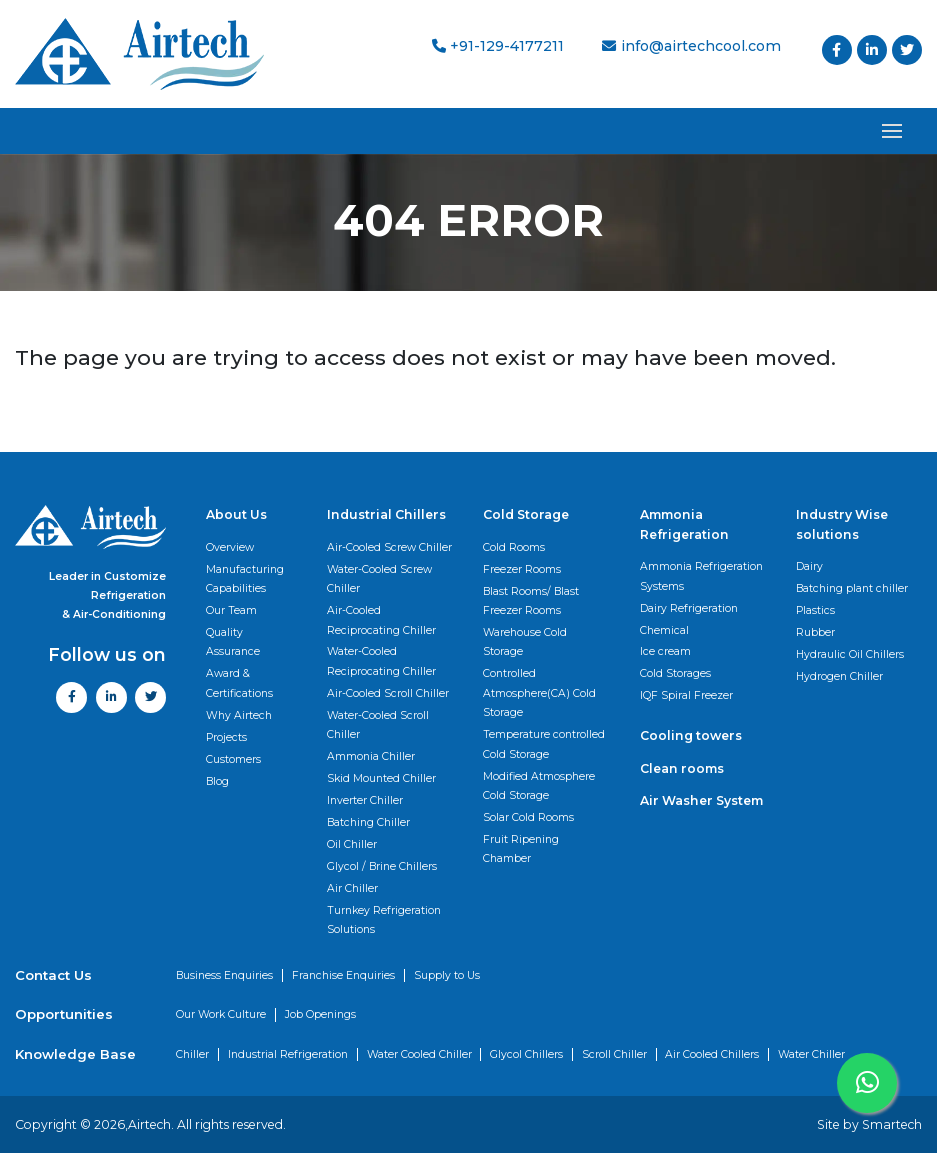 The height and width of the screenshot is (1153, 937). I want to click on Chemical, so click(664, 630).